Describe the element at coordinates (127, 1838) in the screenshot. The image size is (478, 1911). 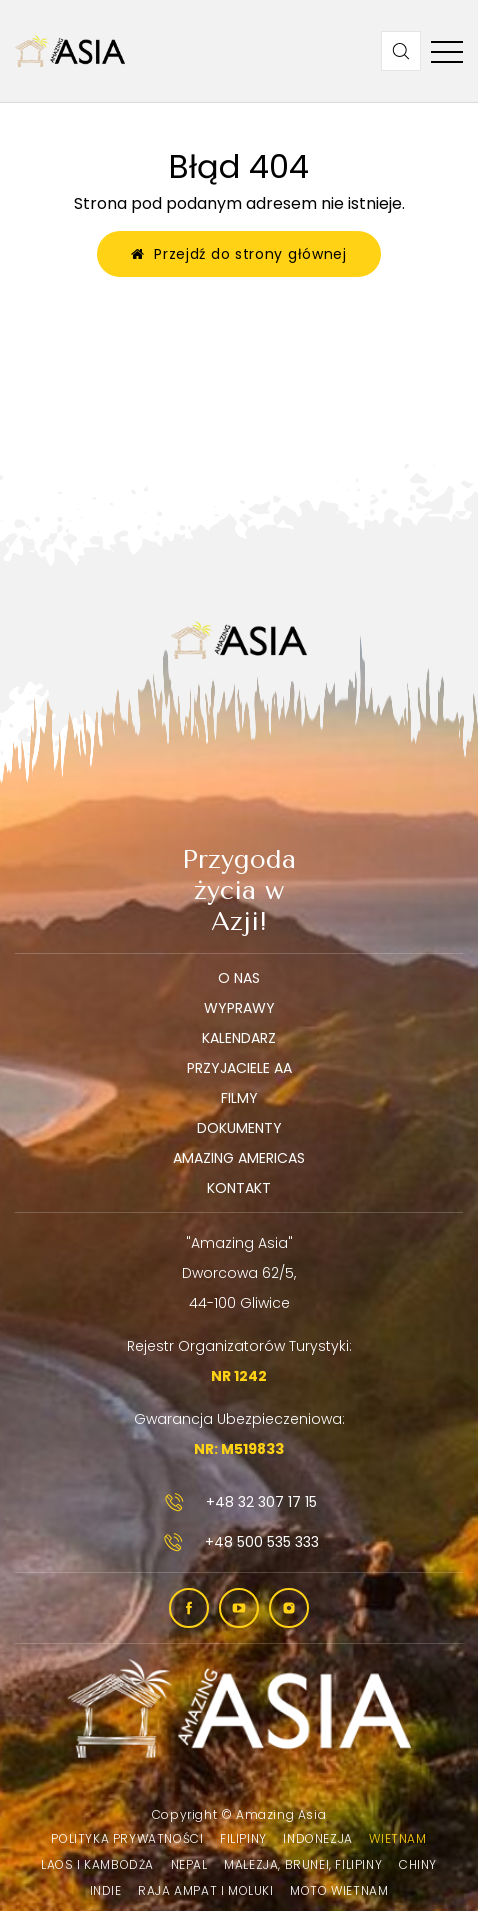
I see `Polityka prywatności` at that location.